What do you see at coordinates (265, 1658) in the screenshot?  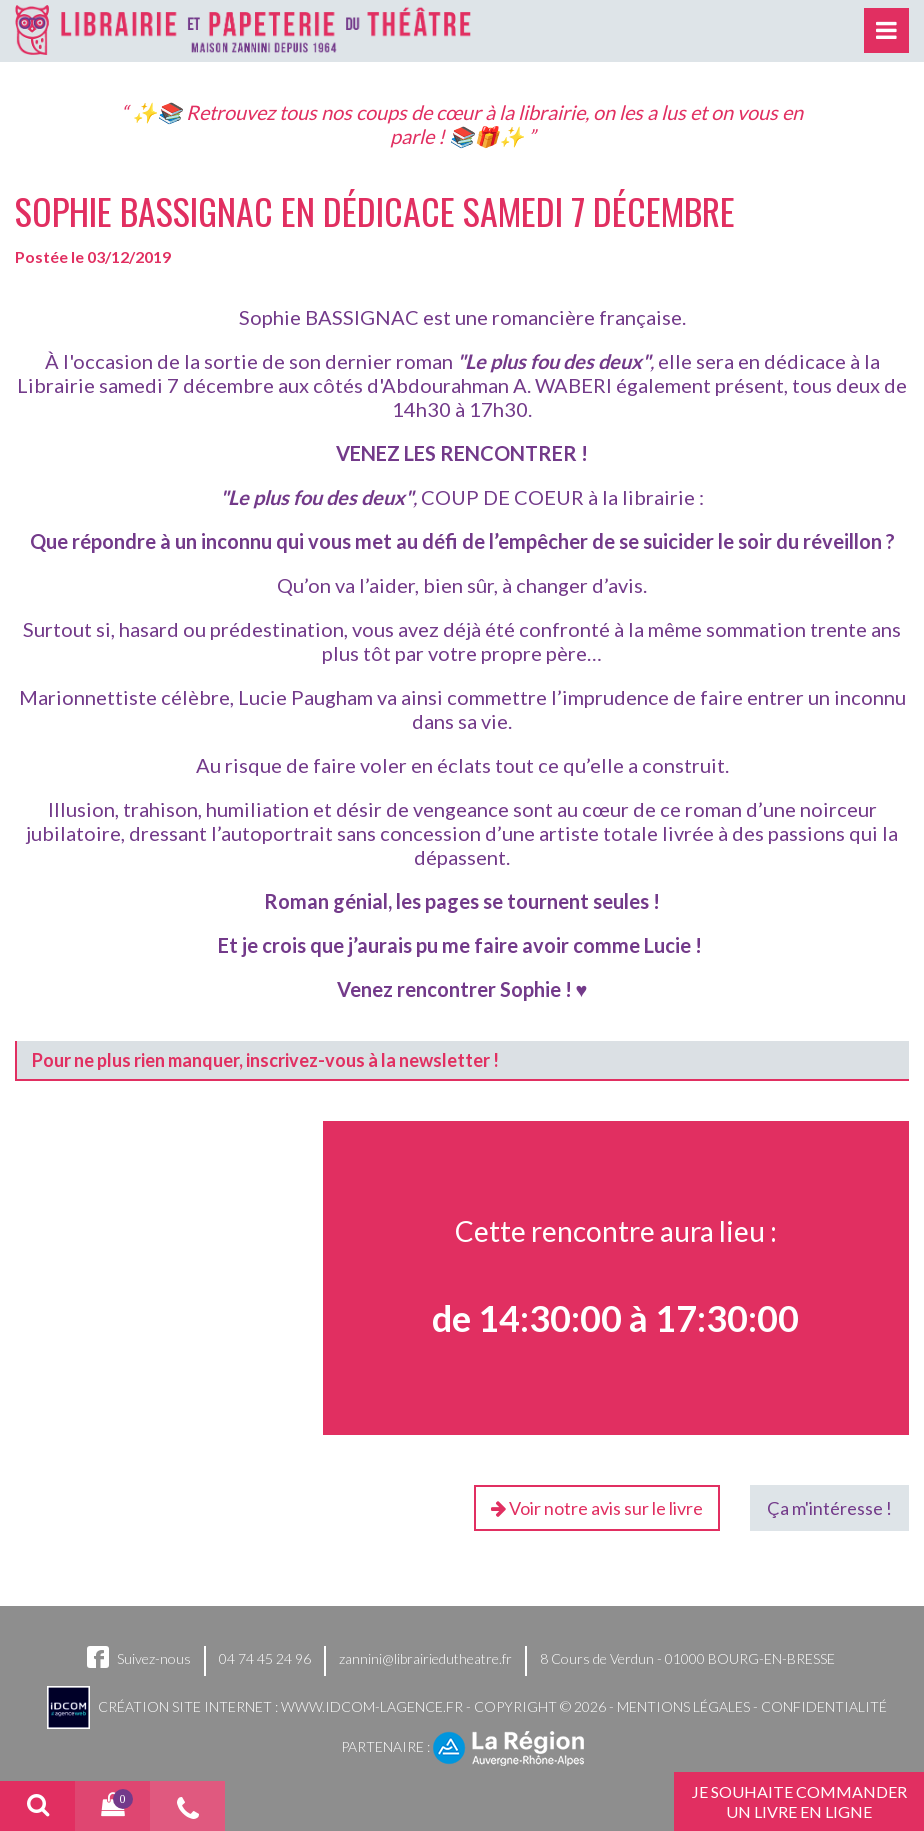 I see `04 74 45 24 96` at bounding box center [265, 1658].